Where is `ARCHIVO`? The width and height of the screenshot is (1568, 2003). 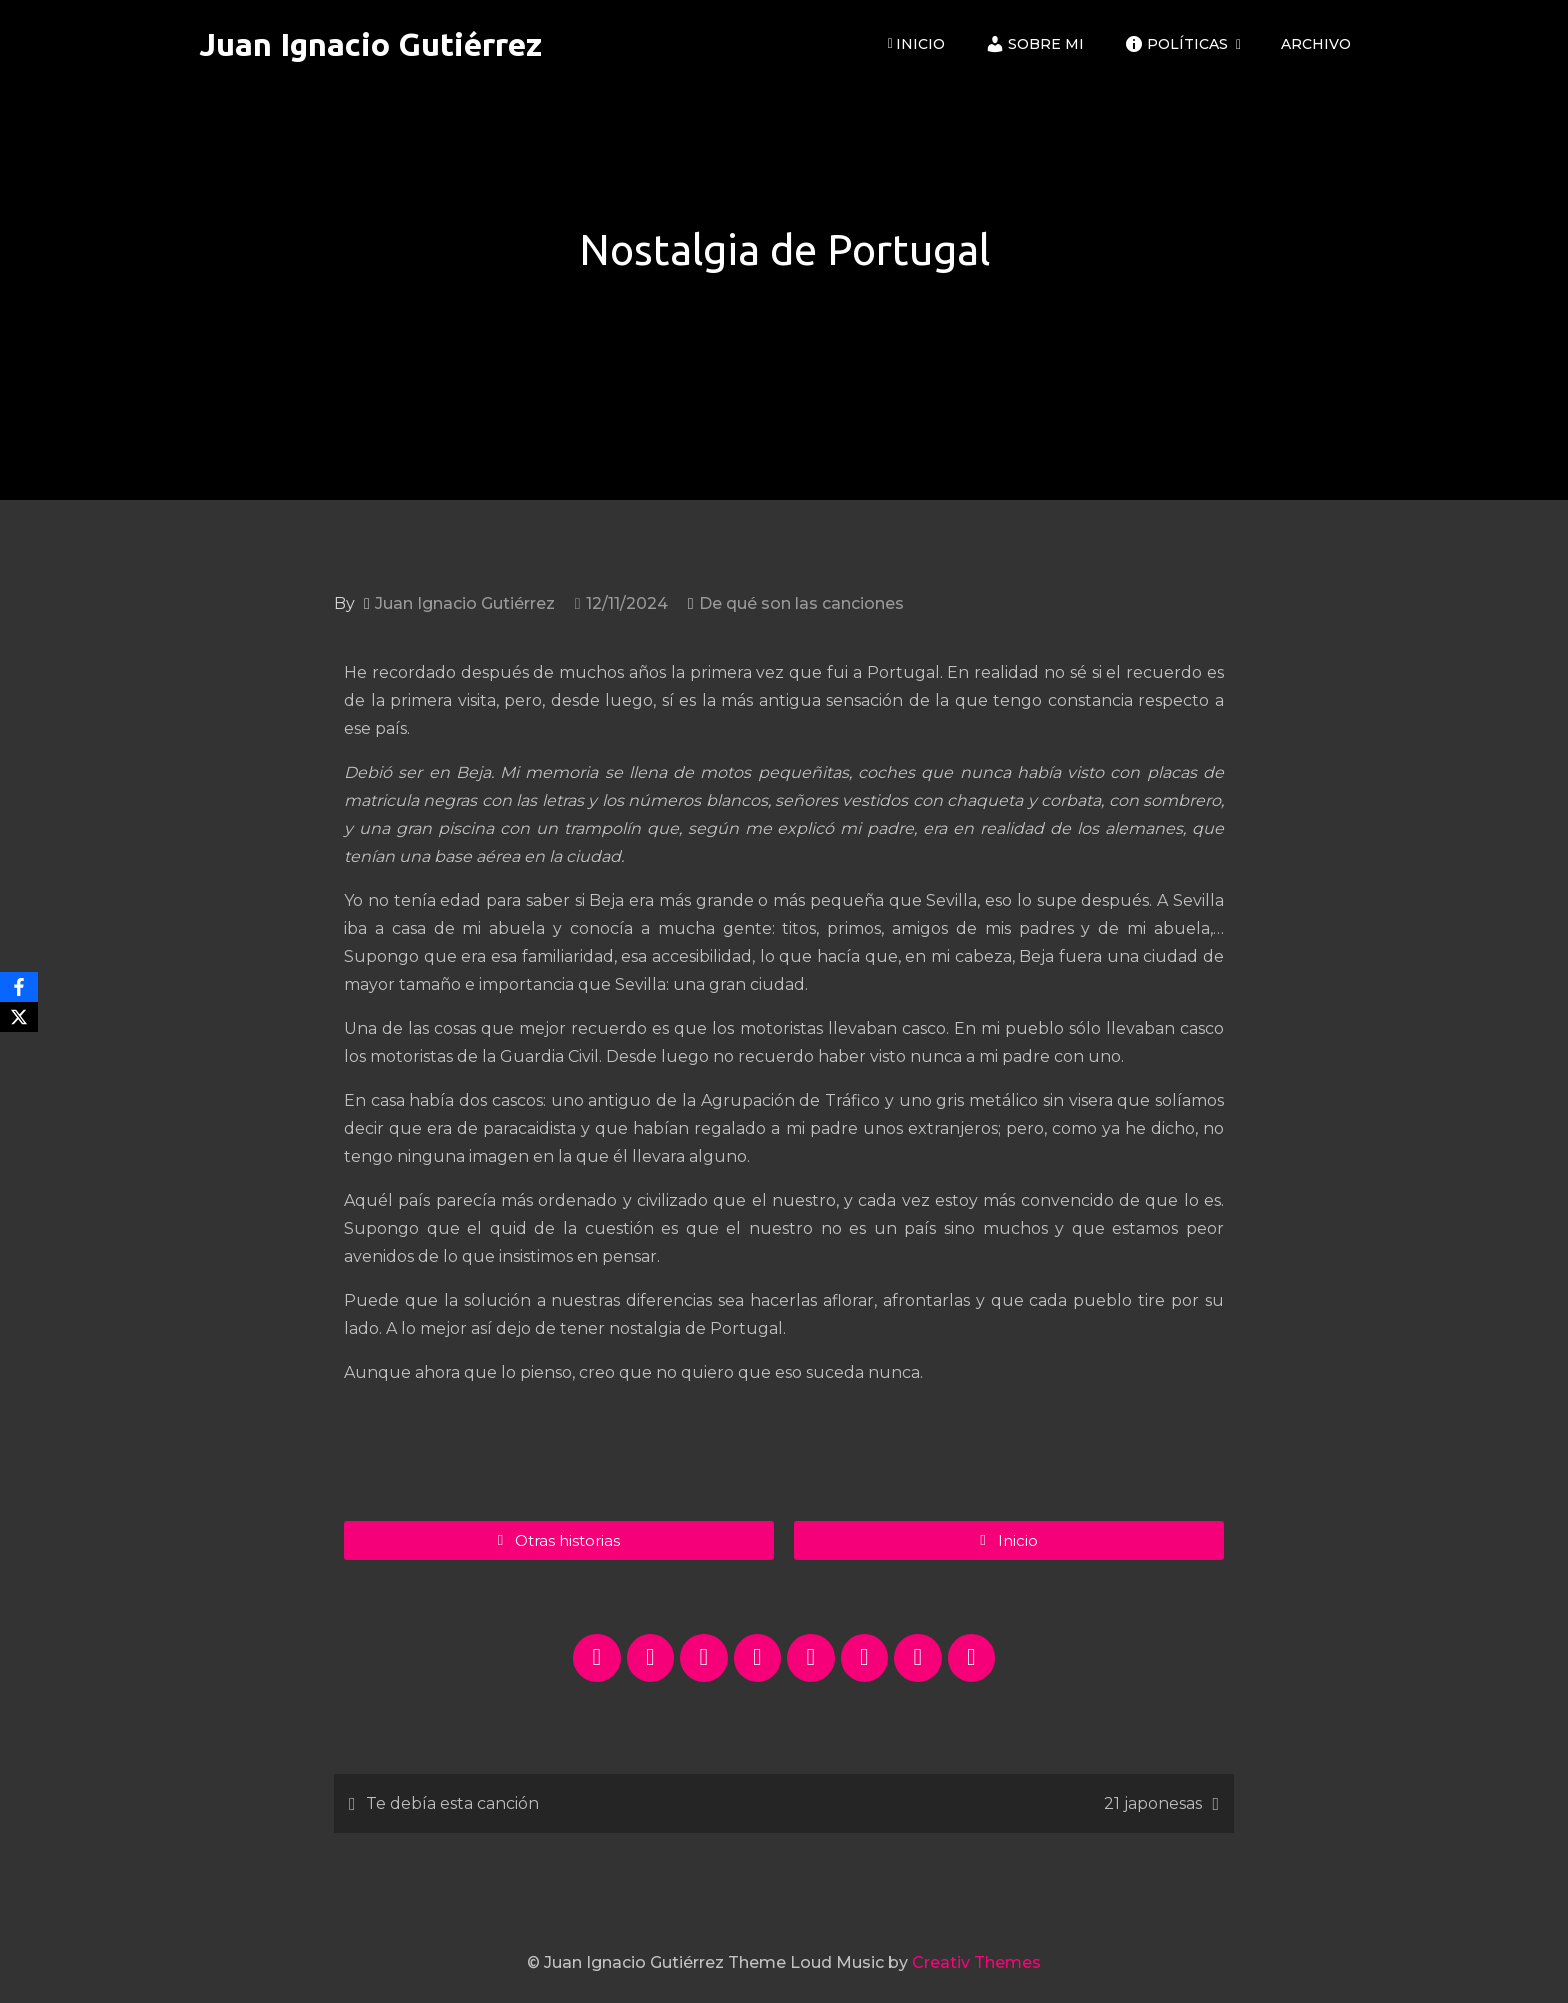
ARCHIVO is located at coordinates (1316, 44).